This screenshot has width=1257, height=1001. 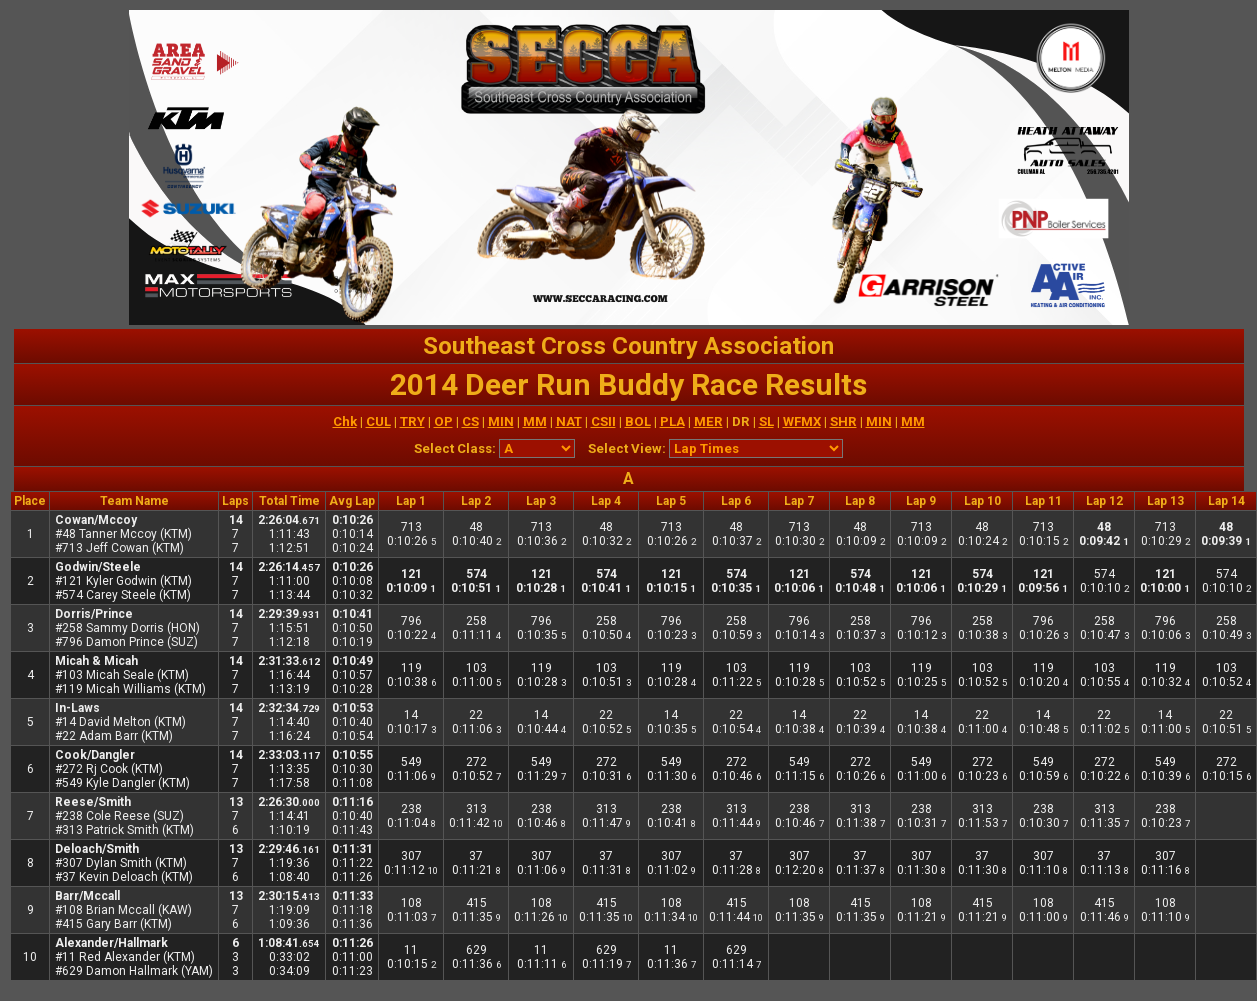 What do you see at coordinates (378, 421) in the screenshot?
I see `CUL` at bounding box center [378, 421].